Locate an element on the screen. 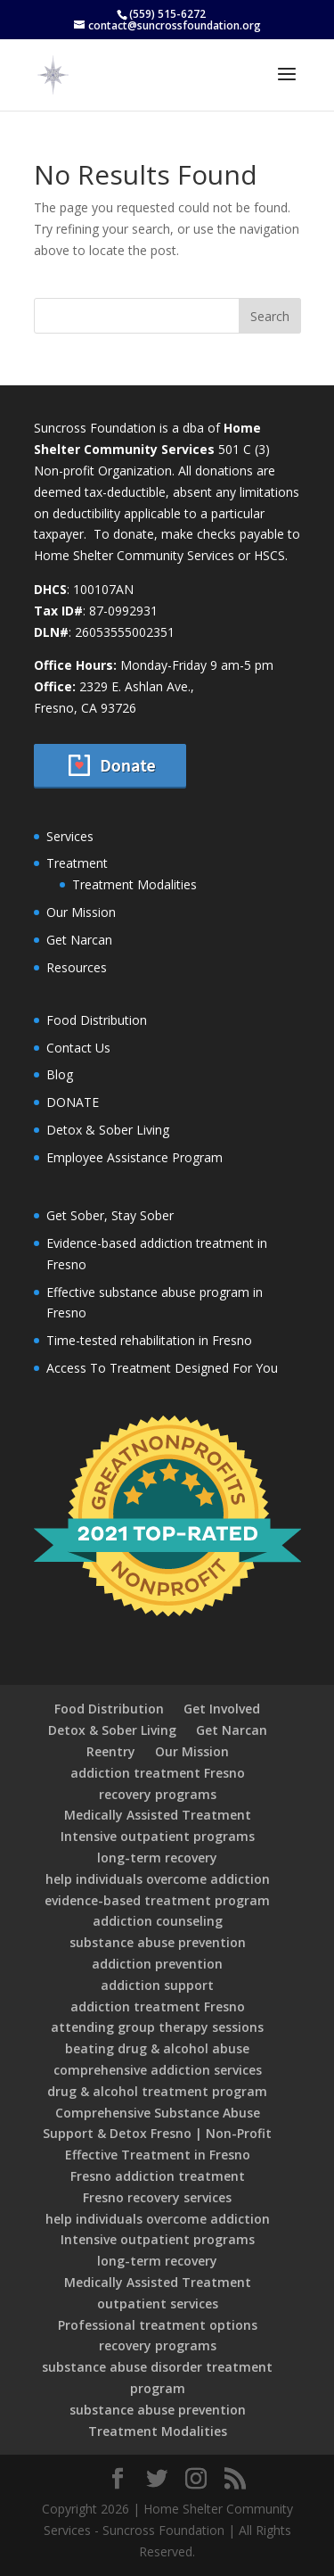 Image resolution: width=334 pixels, height=2576 pixels. Food Distribution is located at coordinates (96, 1019).